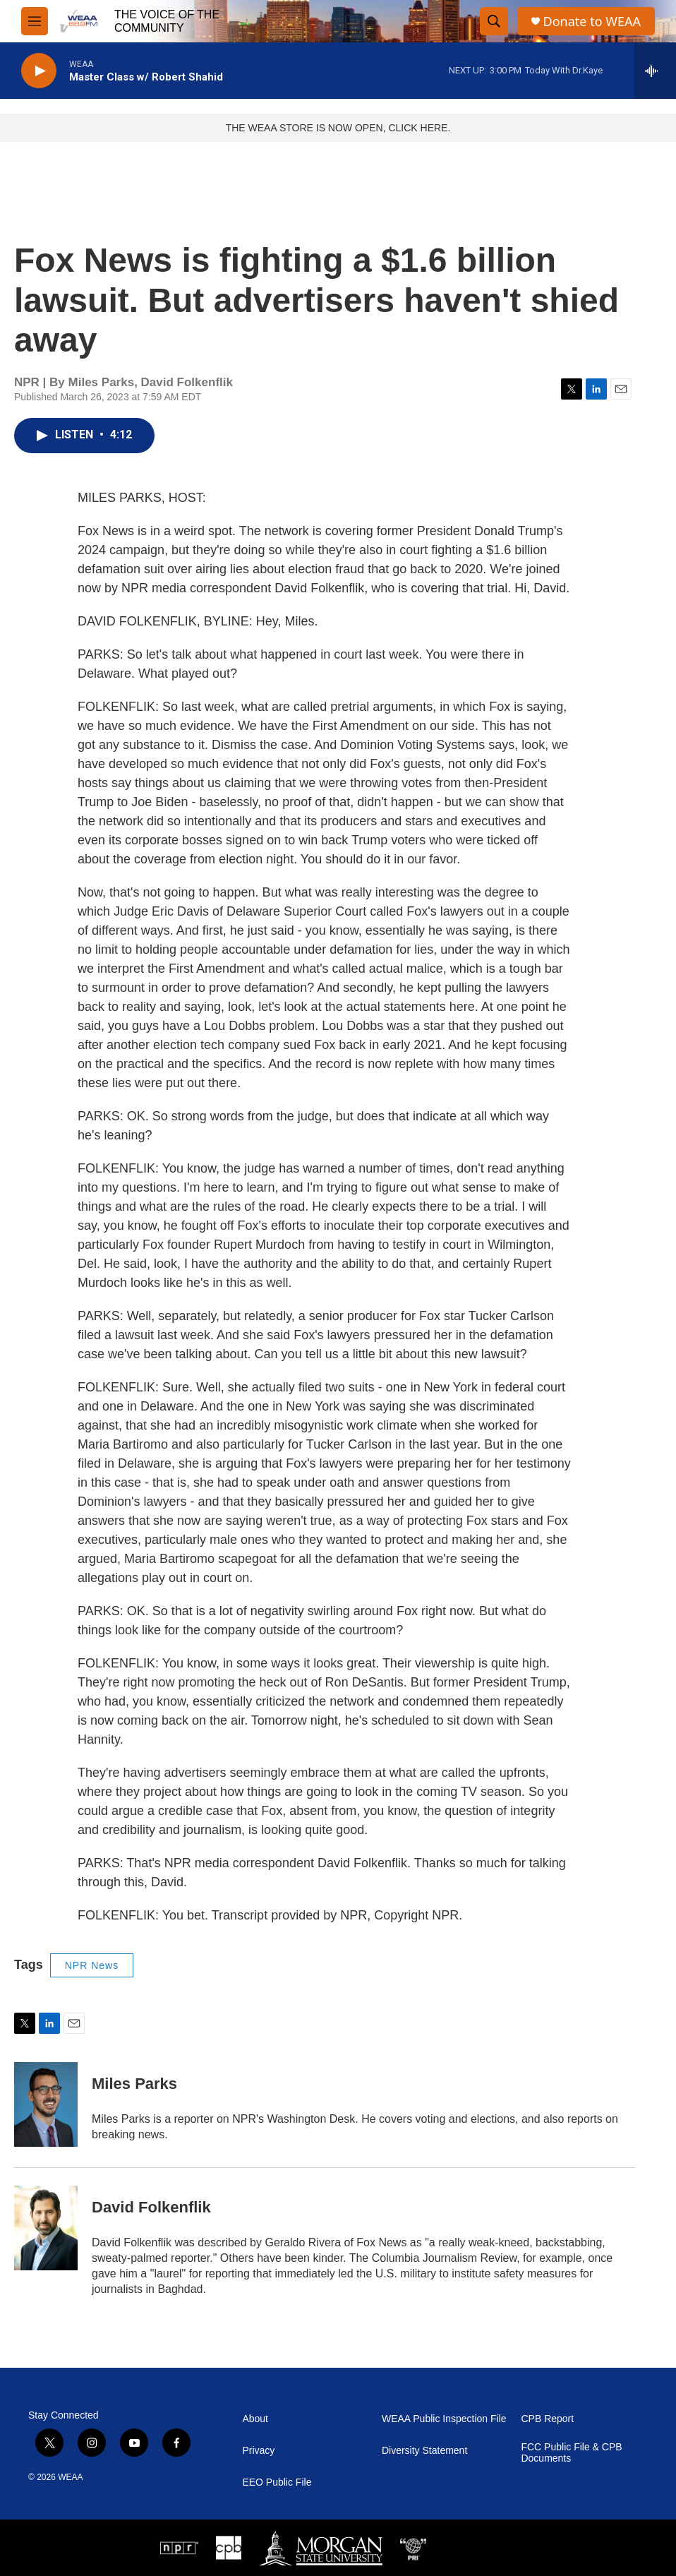 This screenshot has height=2576, width=676. Describe the element at coordinates (92, 1965) in the screenshot. I see `NPR News` at that location.